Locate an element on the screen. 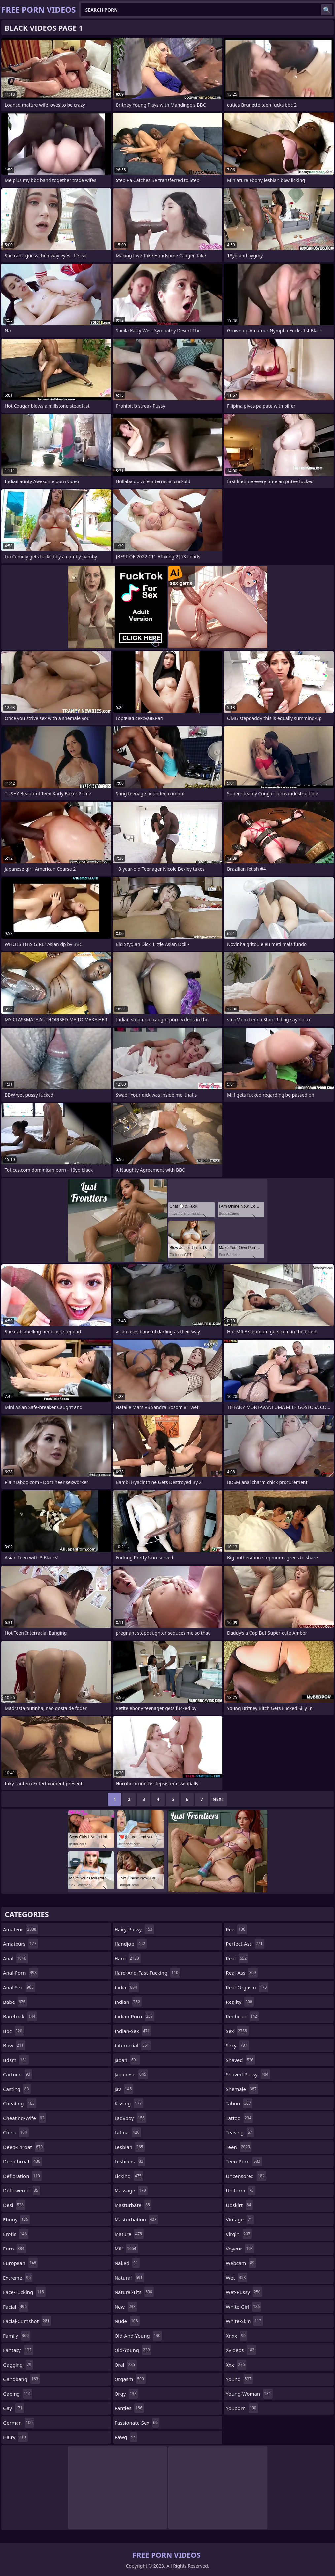 The width and height of the screenshot is (335, 2576). natural is located at coordinates (129, 2277).